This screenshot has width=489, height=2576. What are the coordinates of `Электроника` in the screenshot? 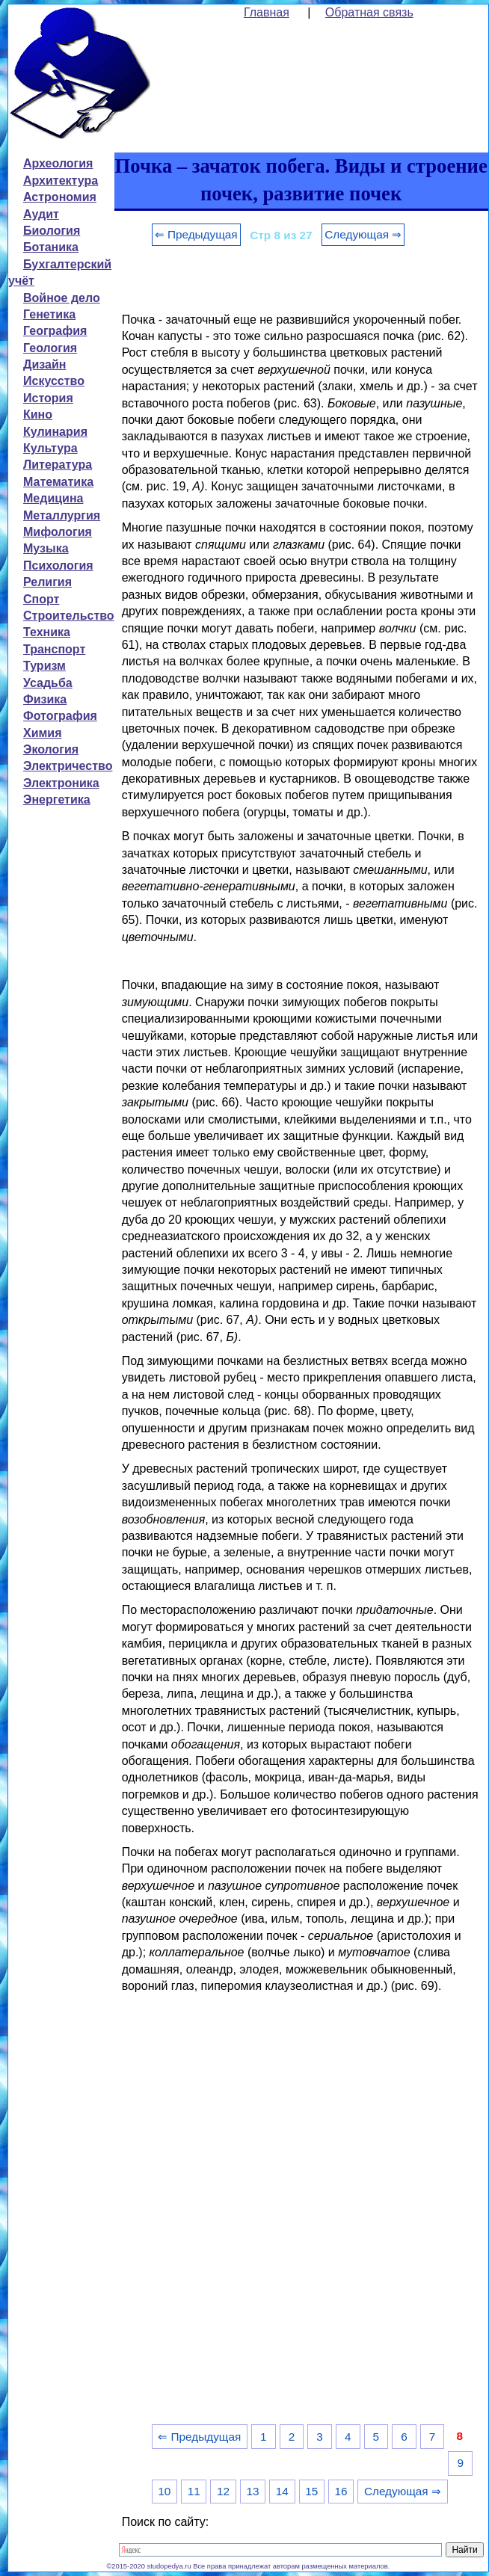 It's located at (61, 783).